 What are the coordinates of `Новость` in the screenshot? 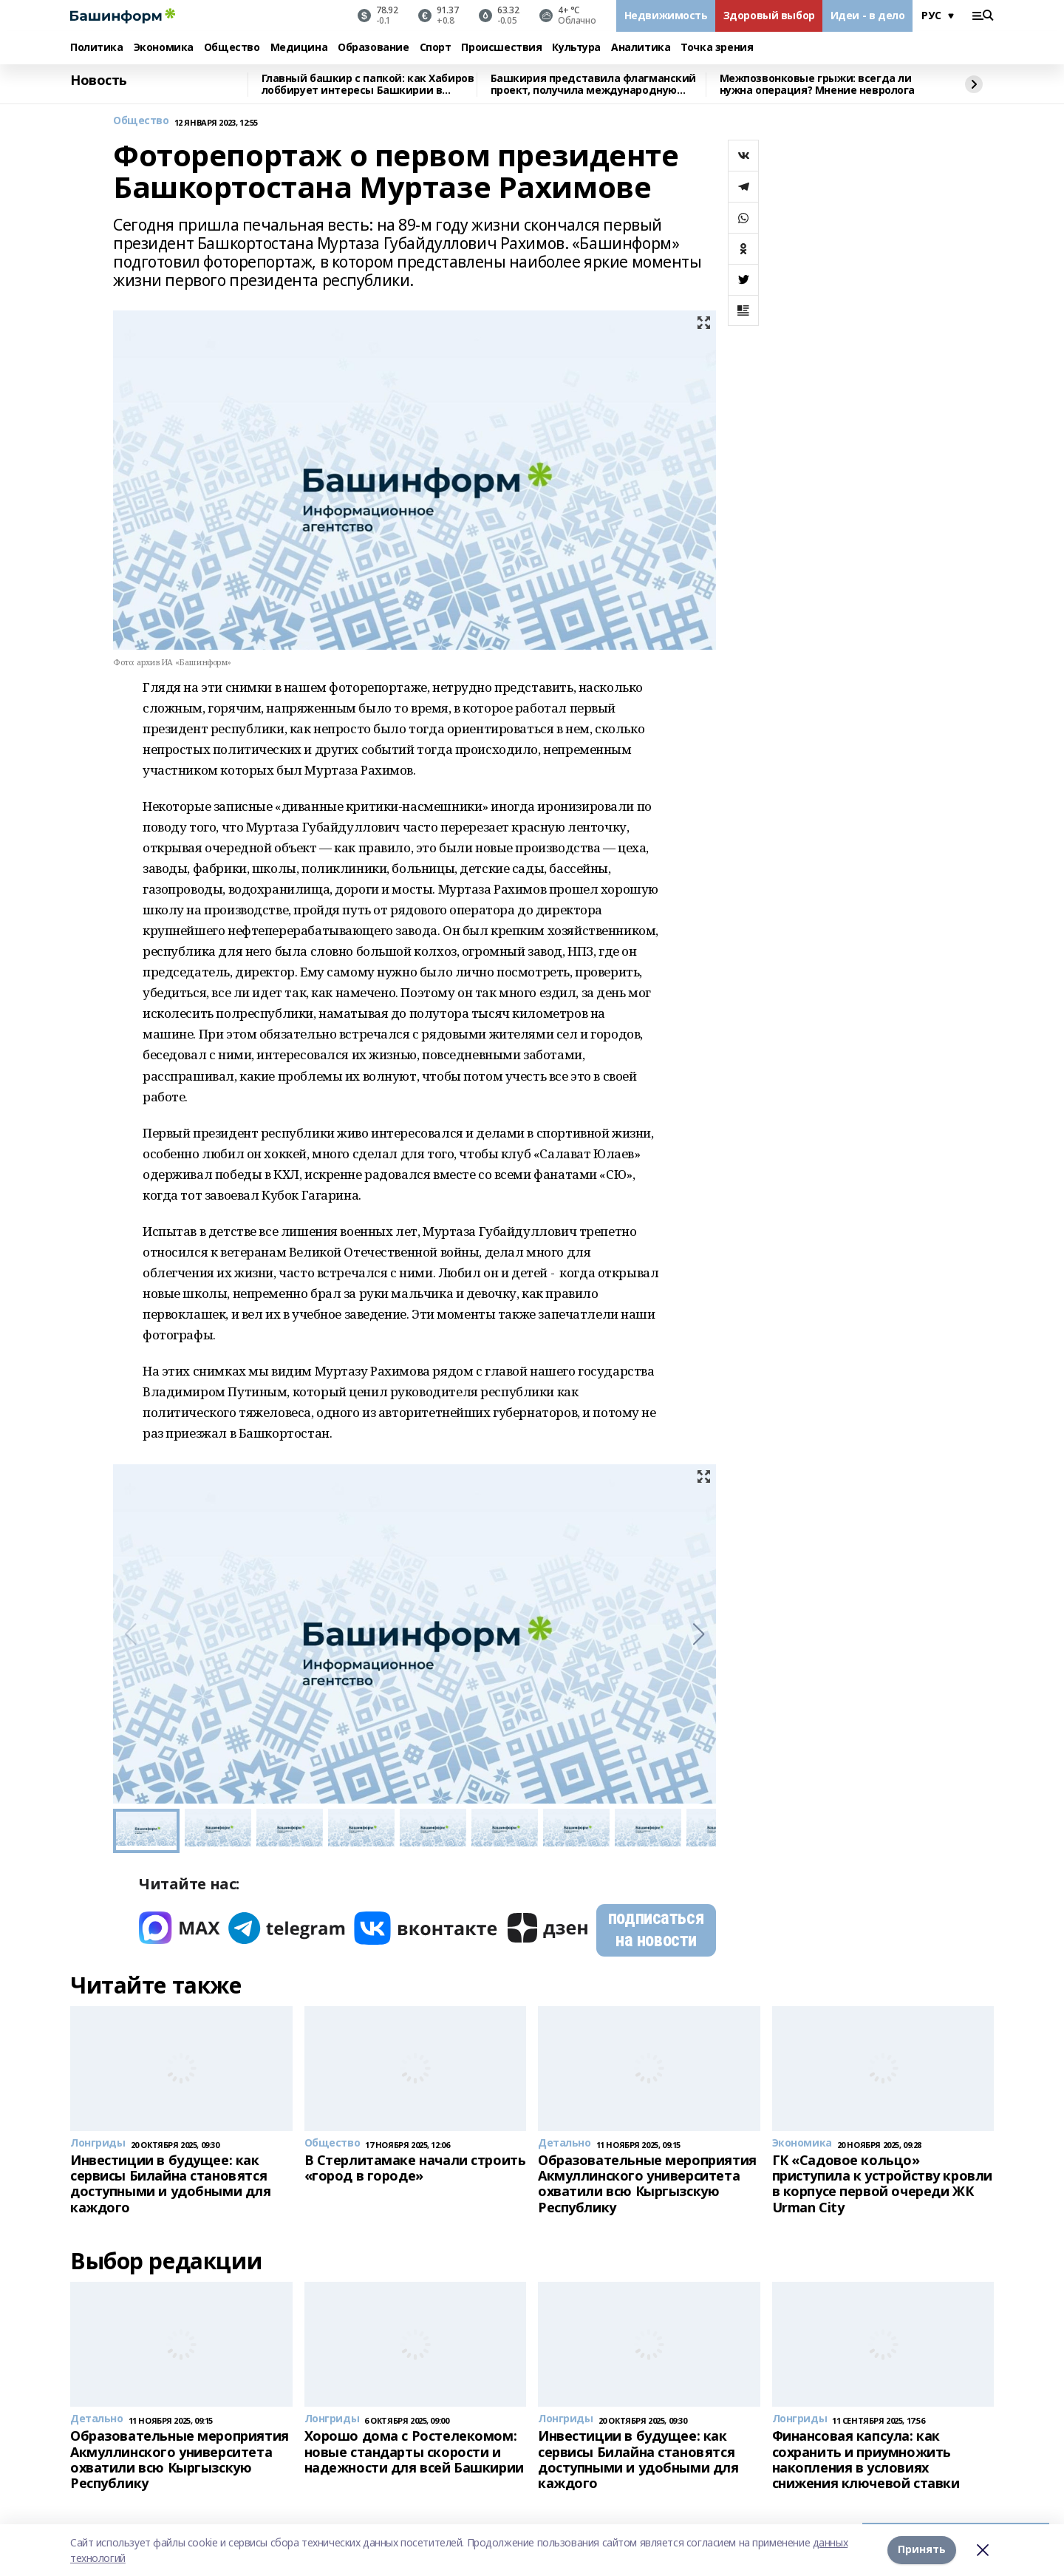 It's located at (98, 80).